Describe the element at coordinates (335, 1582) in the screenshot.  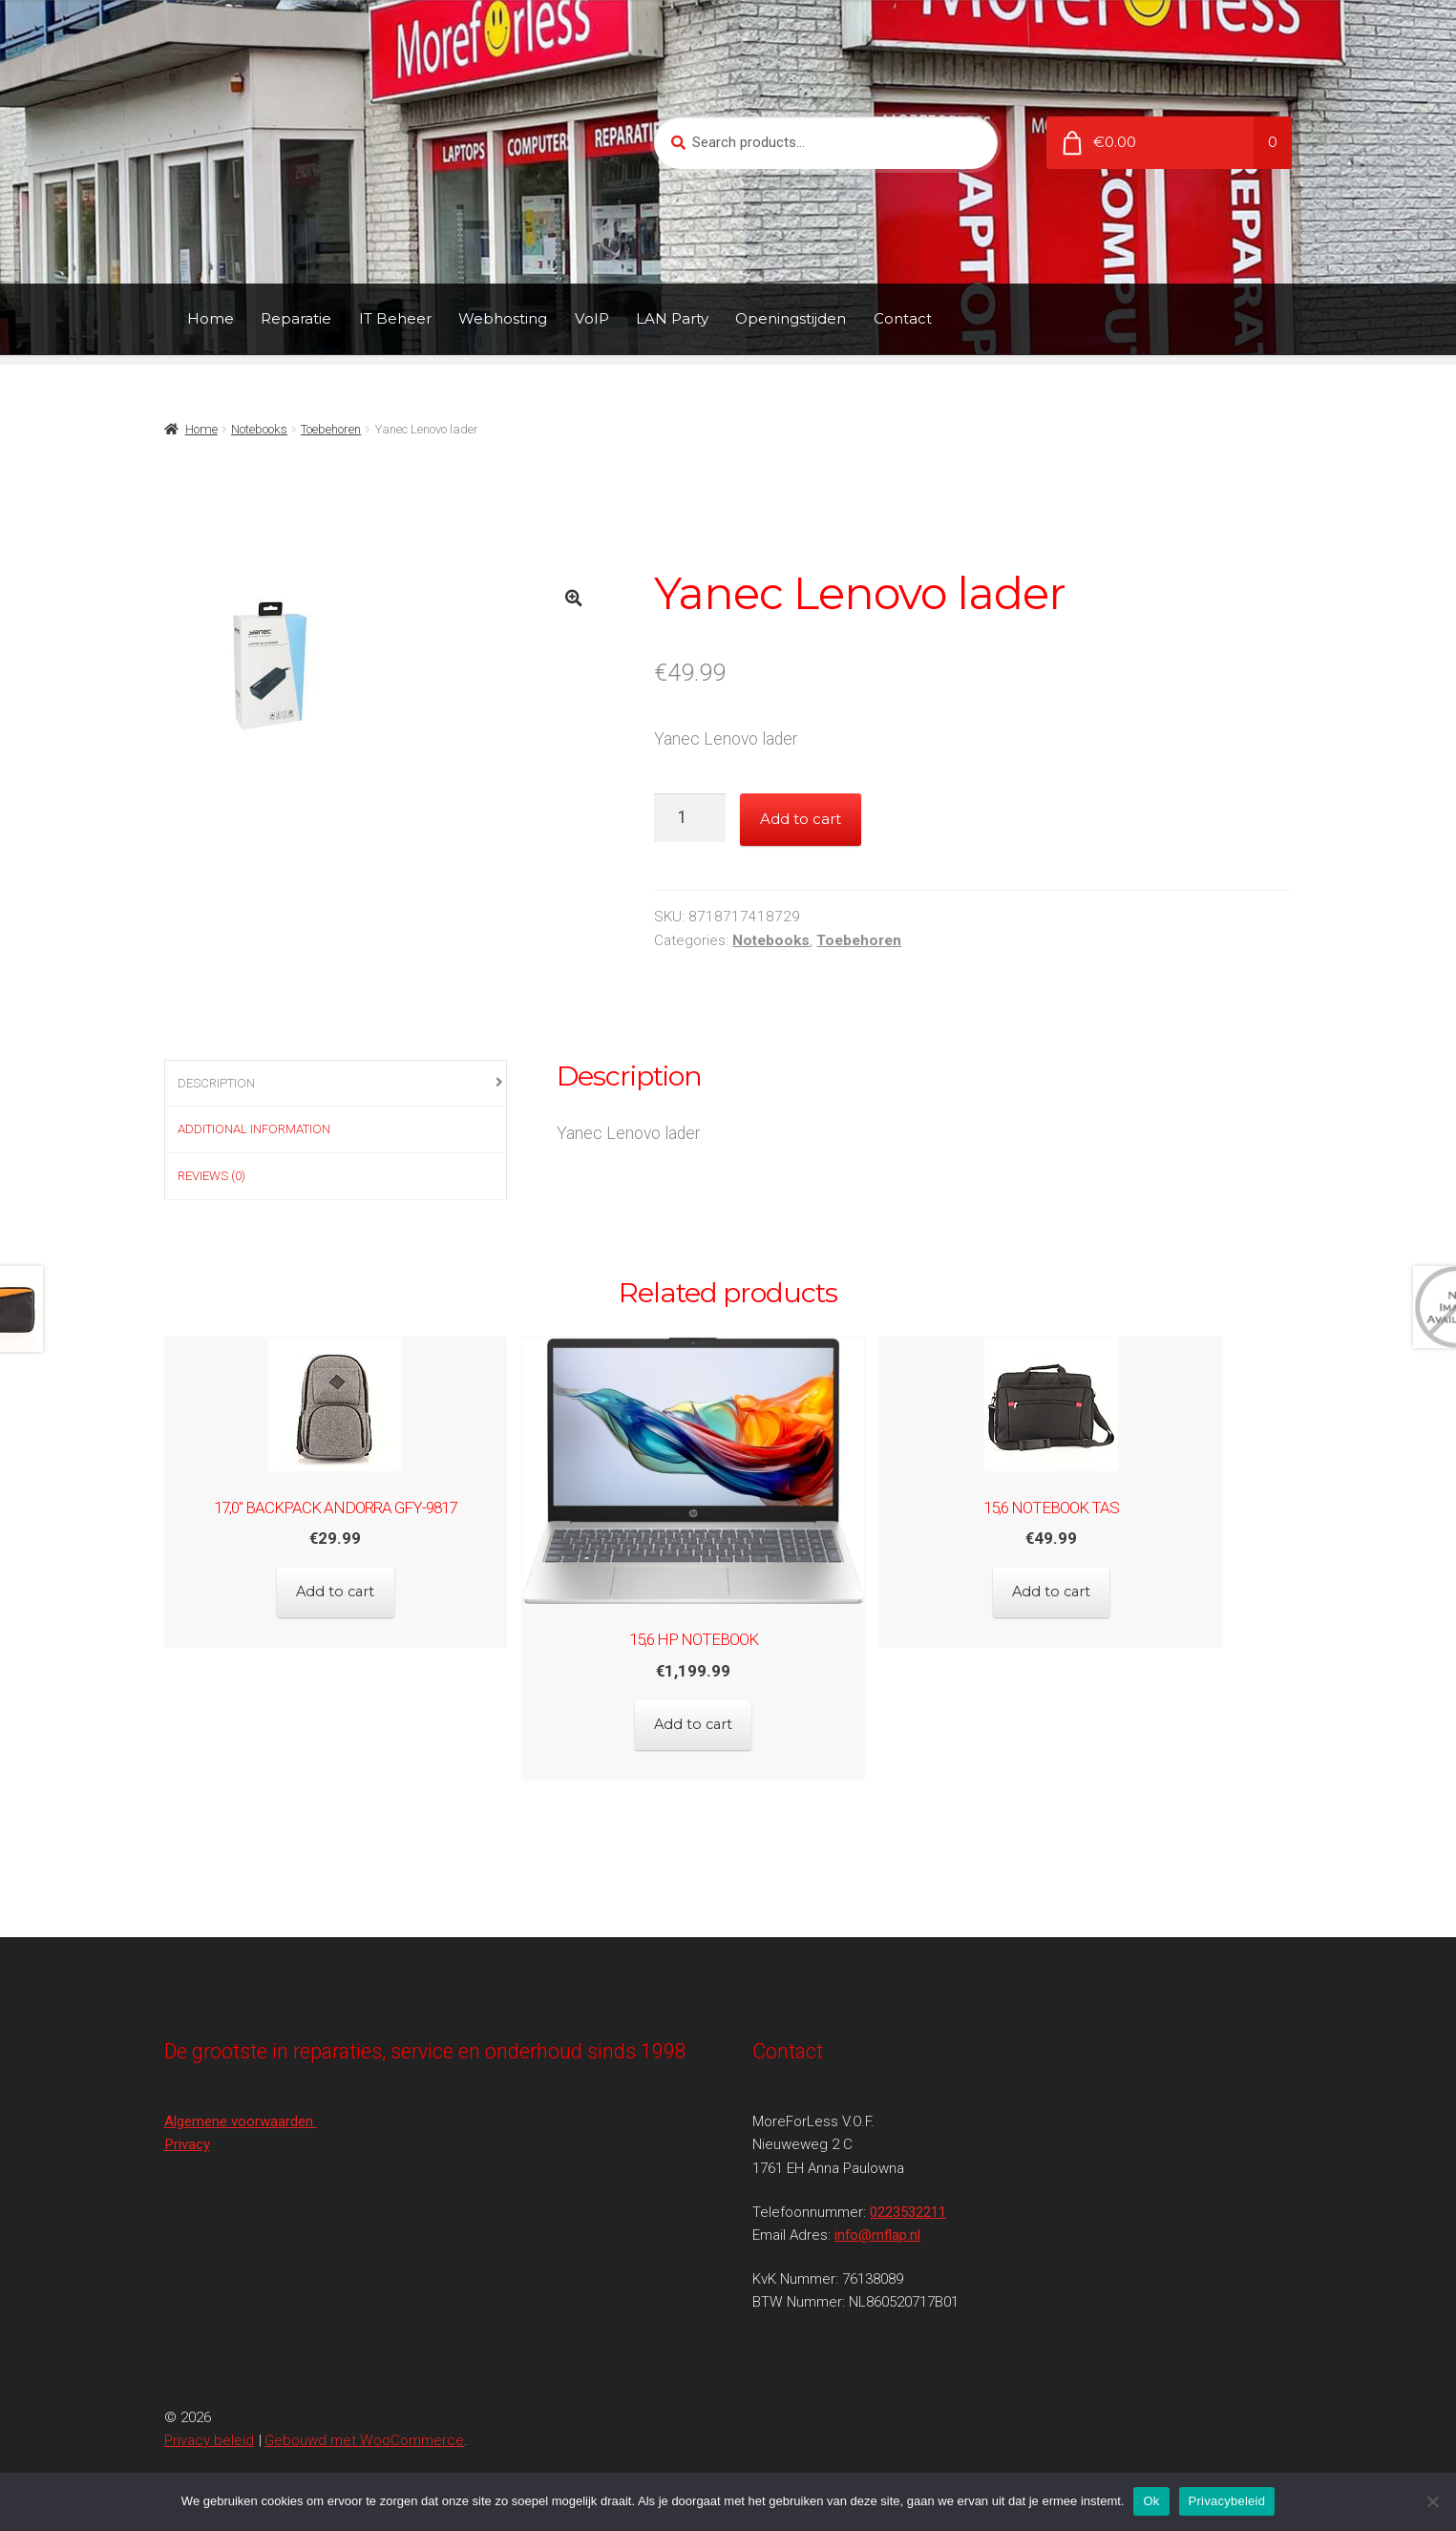
I see `Add to cart [Add to cart: “17,0" Backpack Andorra GFY-9817”]` at that location.